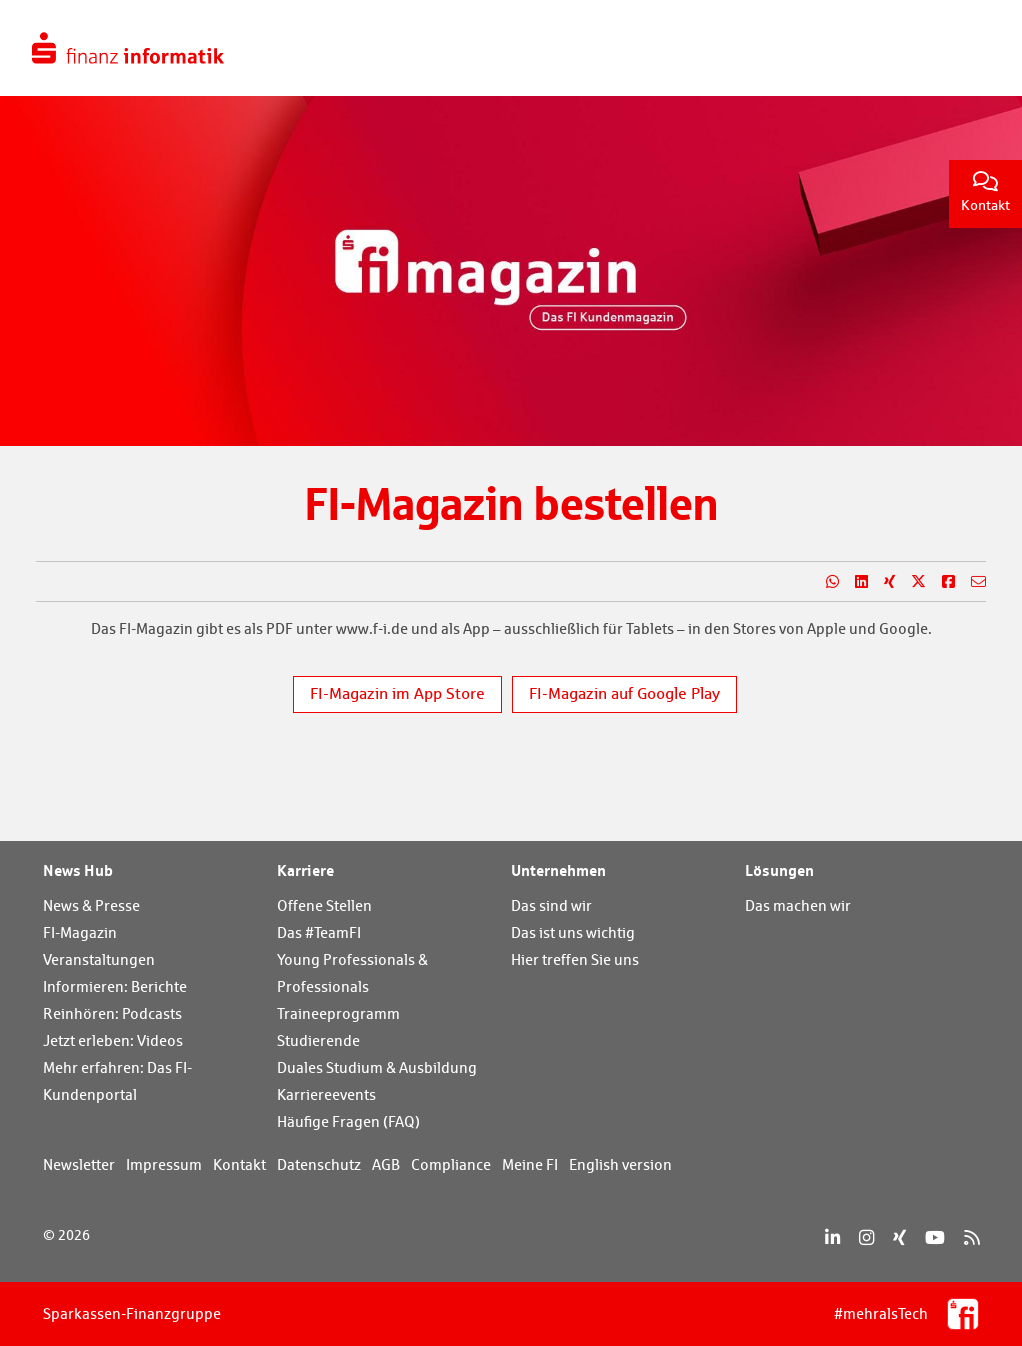  I want to click on Young Professionals & Professionals, so click(352, 973).